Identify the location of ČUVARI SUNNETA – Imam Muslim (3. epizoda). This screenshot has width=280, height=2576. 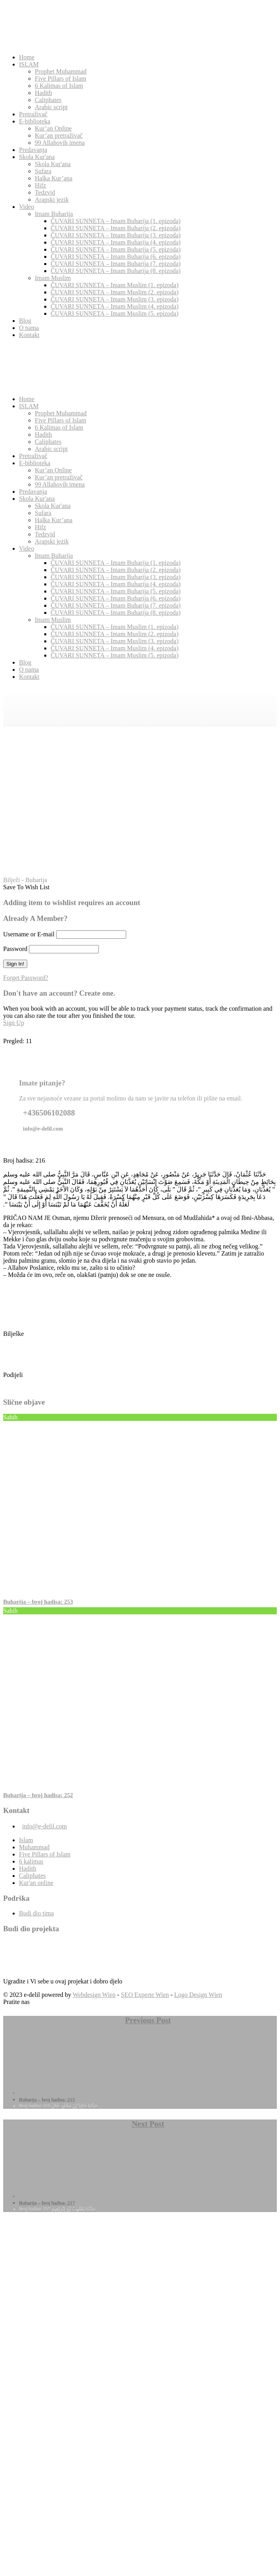
(114, 299).